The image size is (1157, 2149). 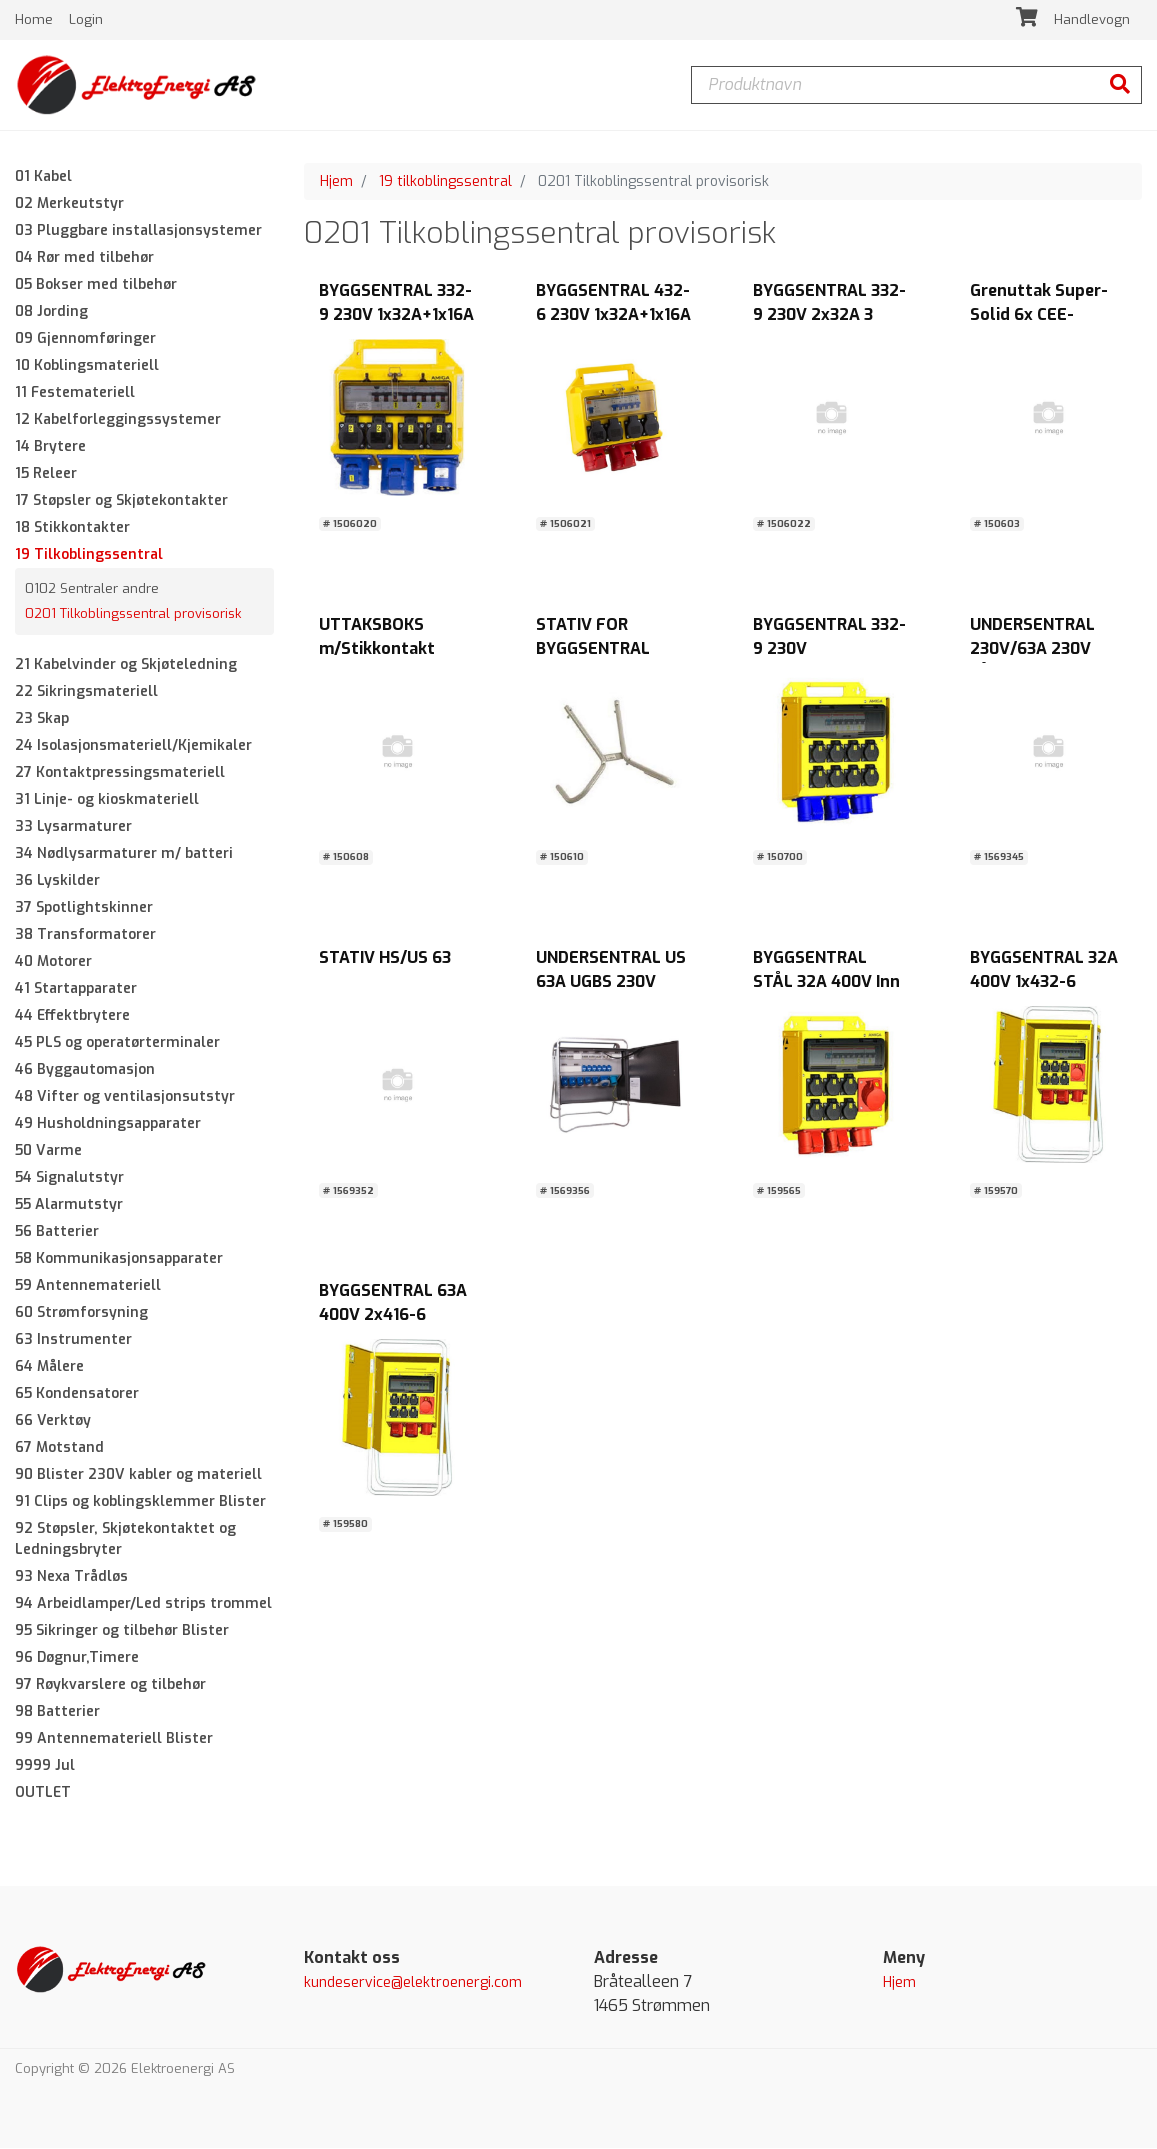 What do you see at coordinates (121, 500) in the screenshot?
I see `17 Støpsler og Skjøtekontakter` at bounding box center [121, 500].